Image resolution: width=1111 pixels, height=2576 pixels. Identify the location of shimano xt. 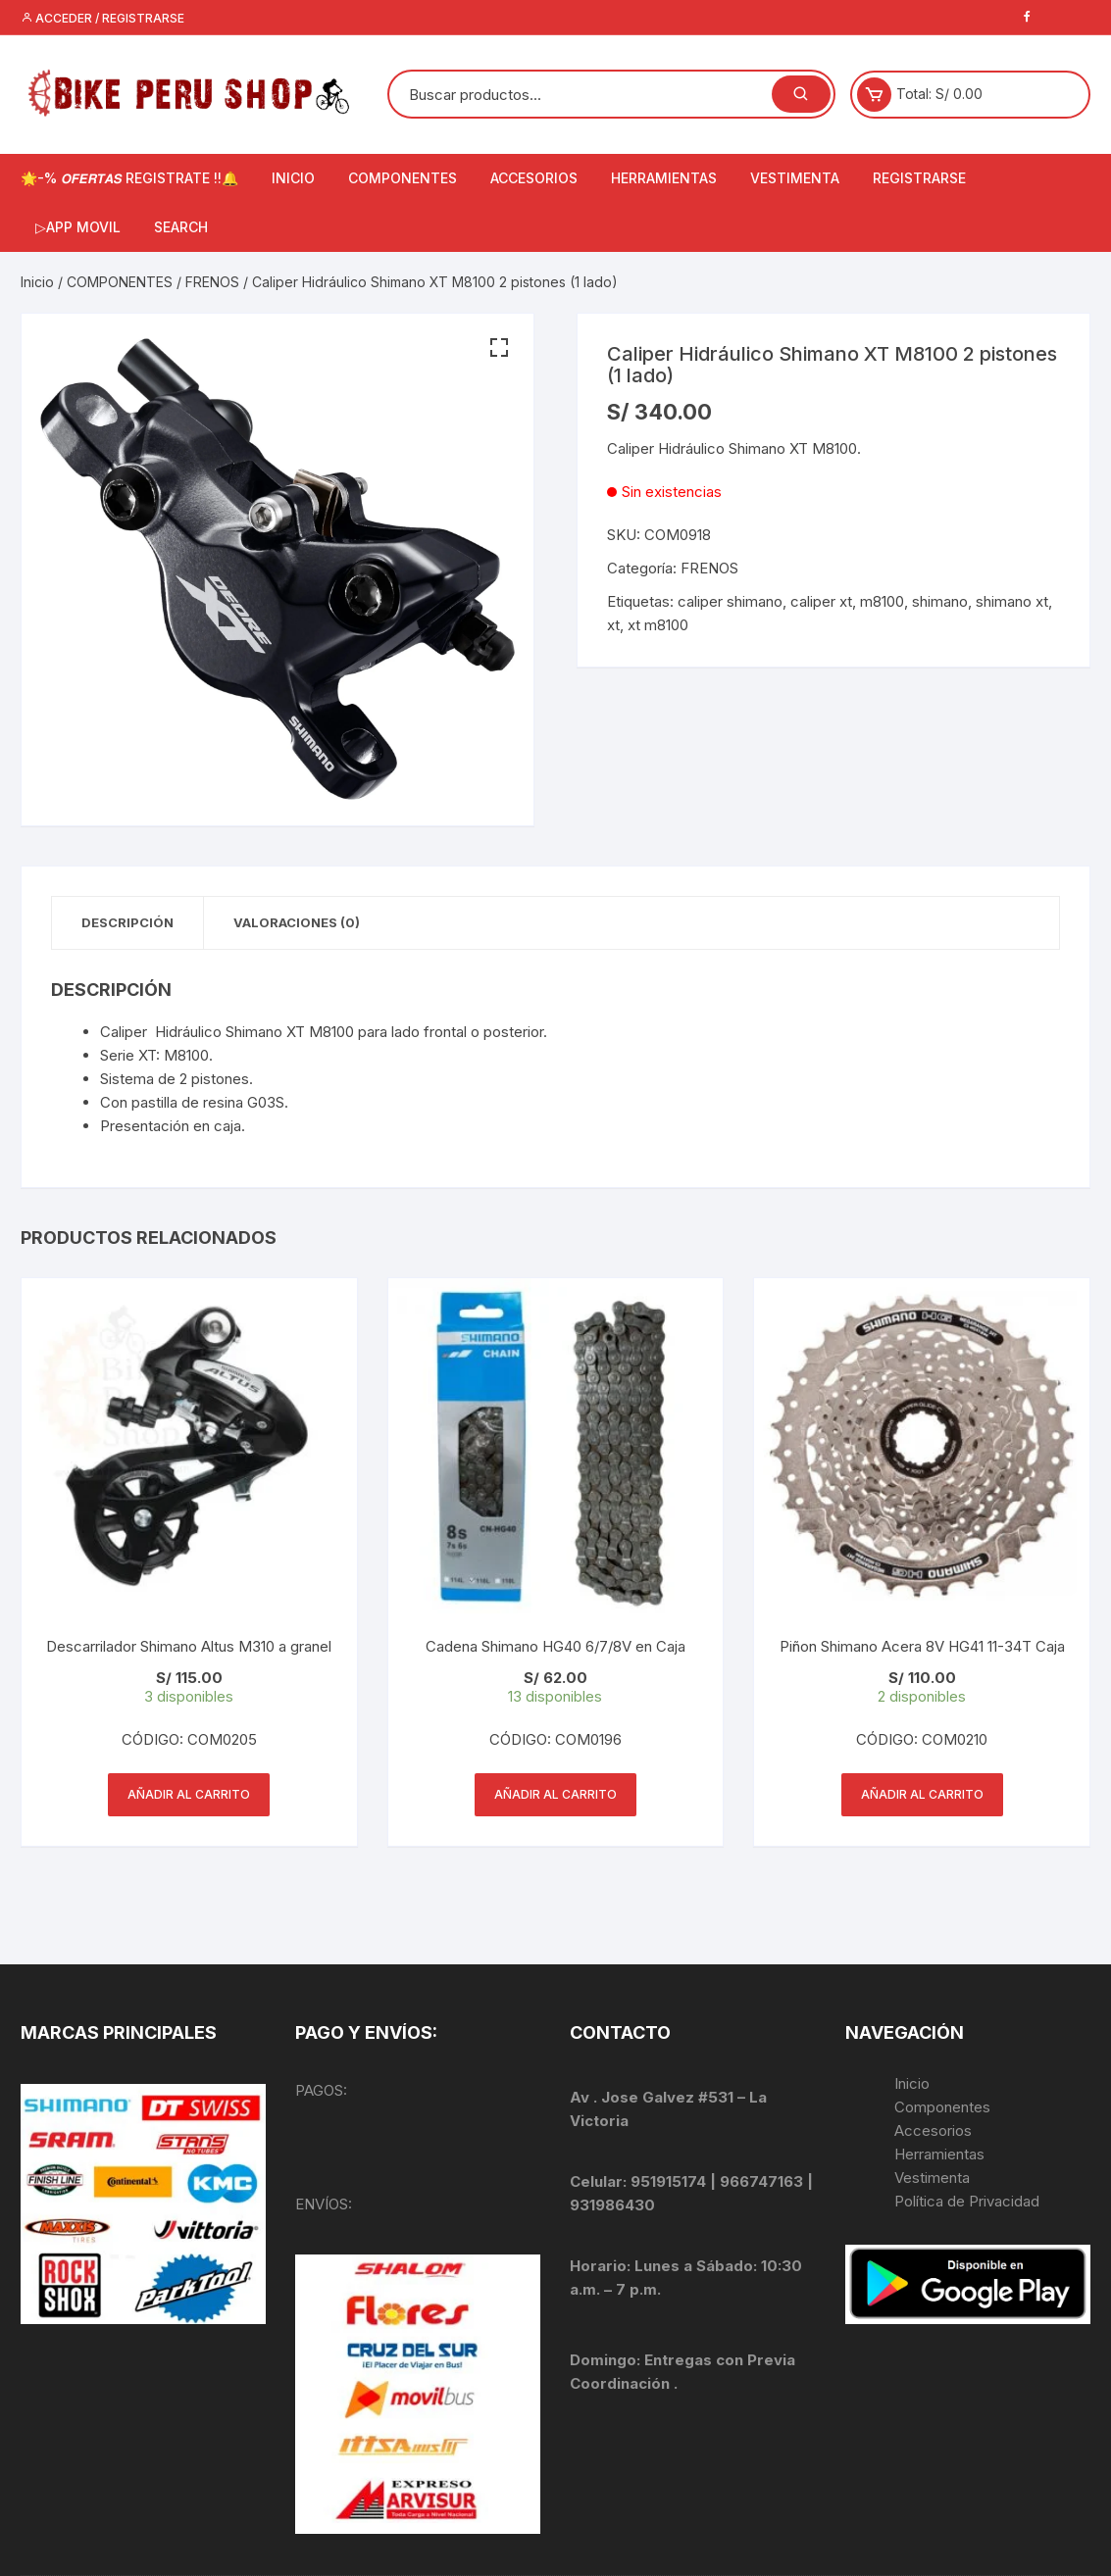
(1012, 601).